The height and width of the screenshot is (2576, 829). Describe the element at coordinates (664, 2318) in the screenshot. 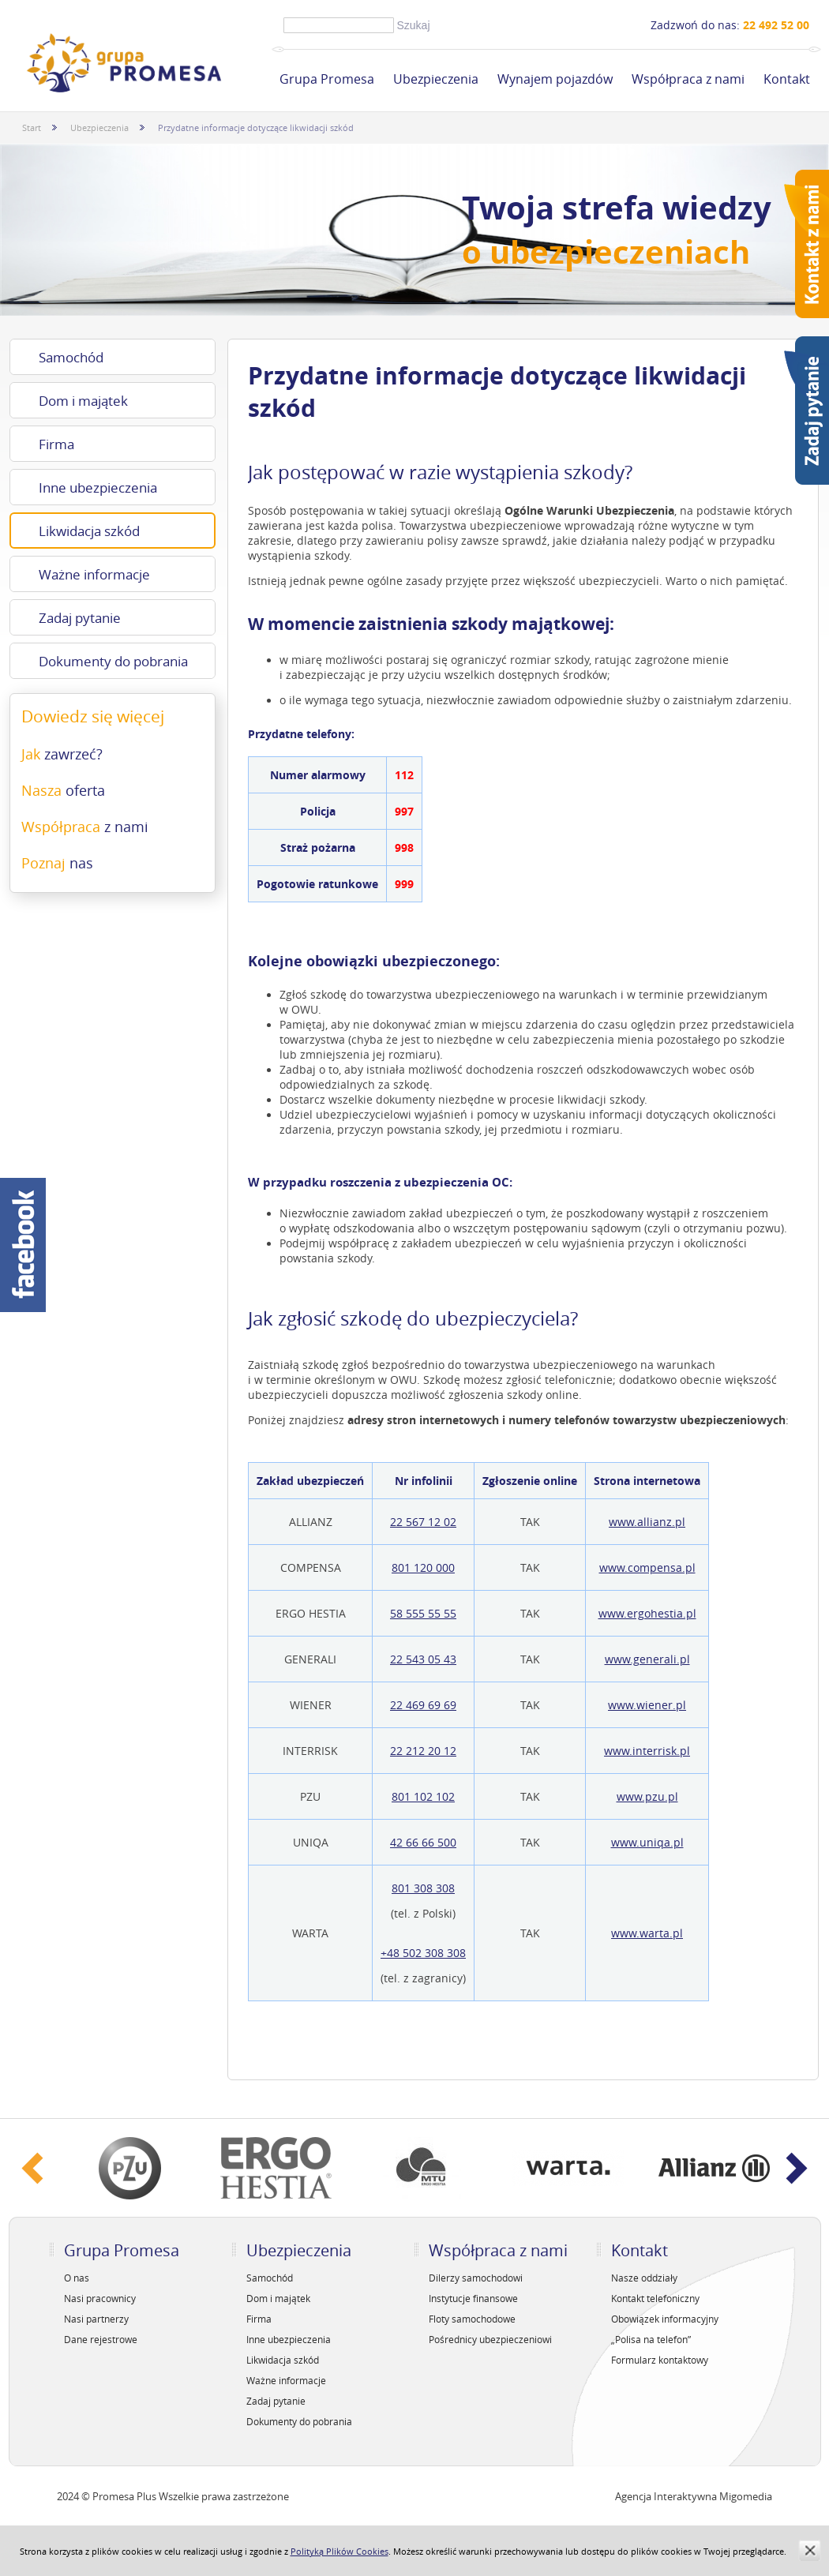

I see `Obowiązek informacyjny` at that location.